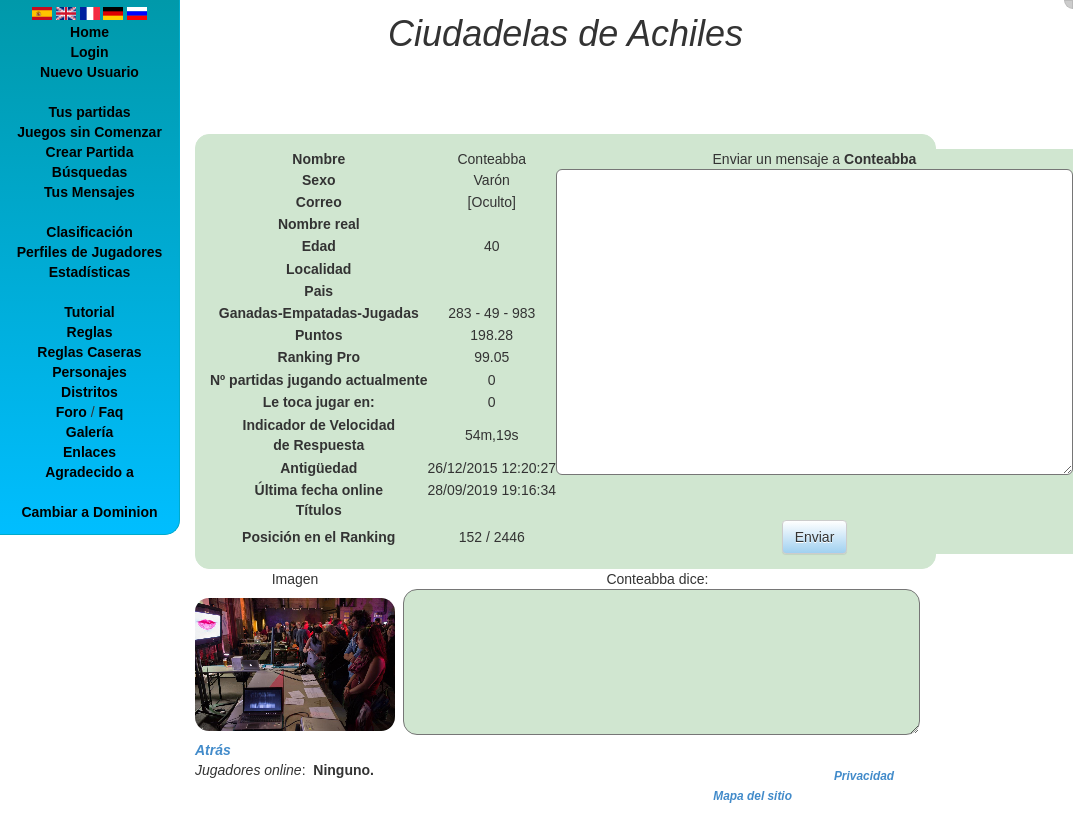 This screenshot has height=833, width=1073. I want to click on Atrás, so click(213, 750).